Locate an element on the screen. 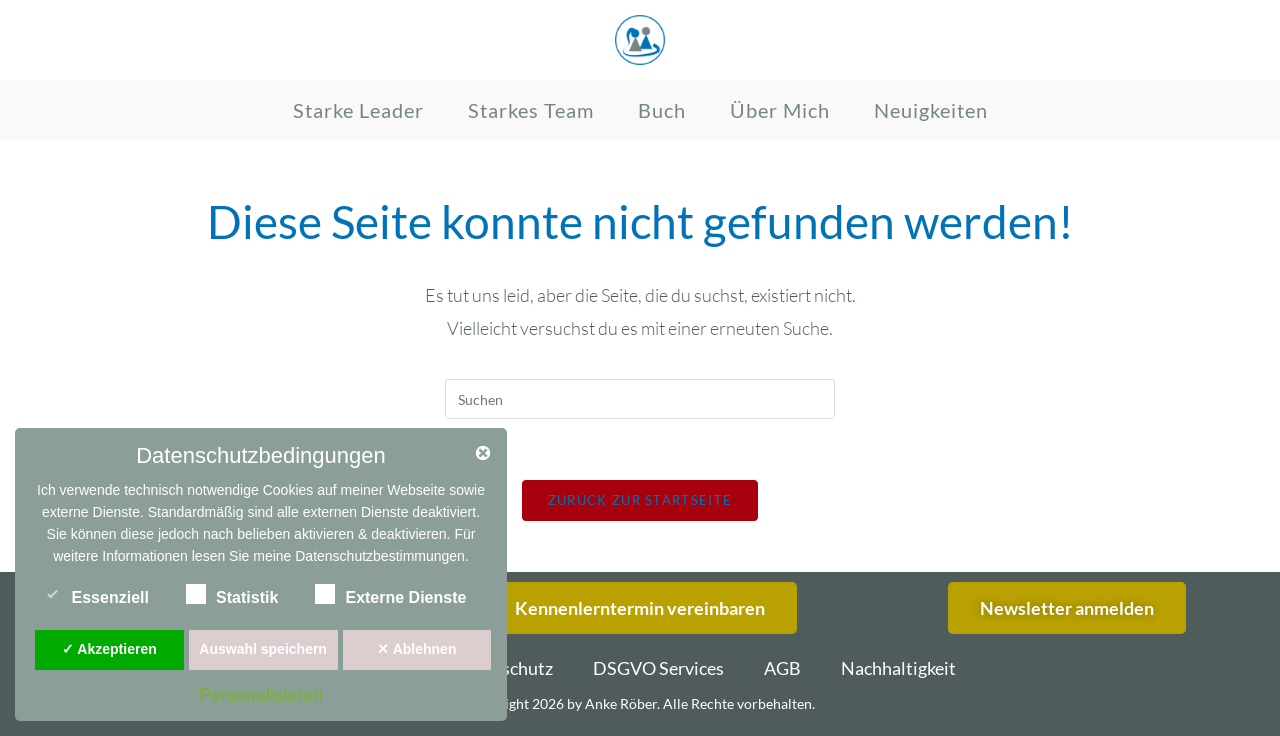 This screenshot has width=1280, height=736. [Suchabfrage eingeben] is located at coordinates (640, 399).